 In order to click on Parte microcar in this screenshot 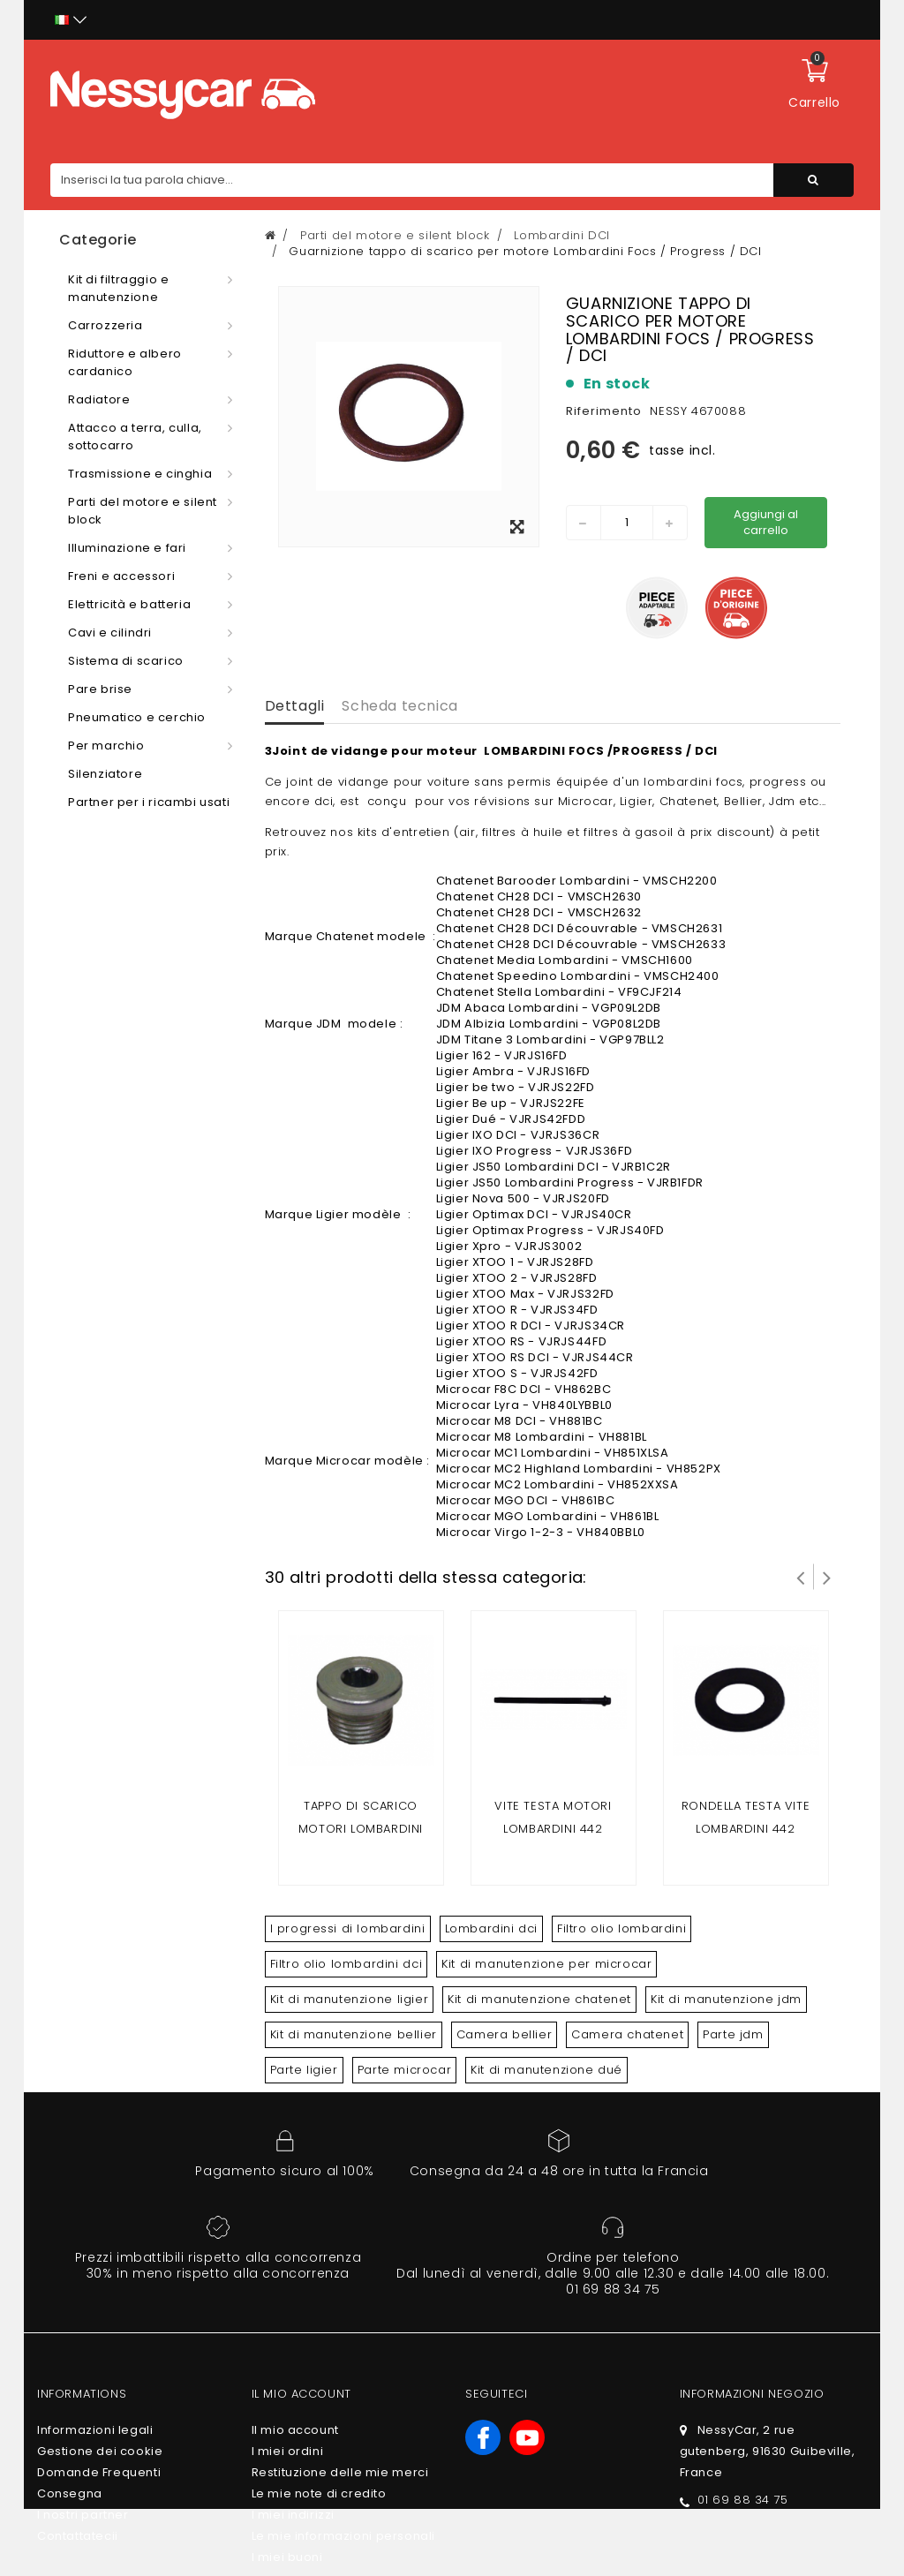, I will do `click(404, 2069)`.